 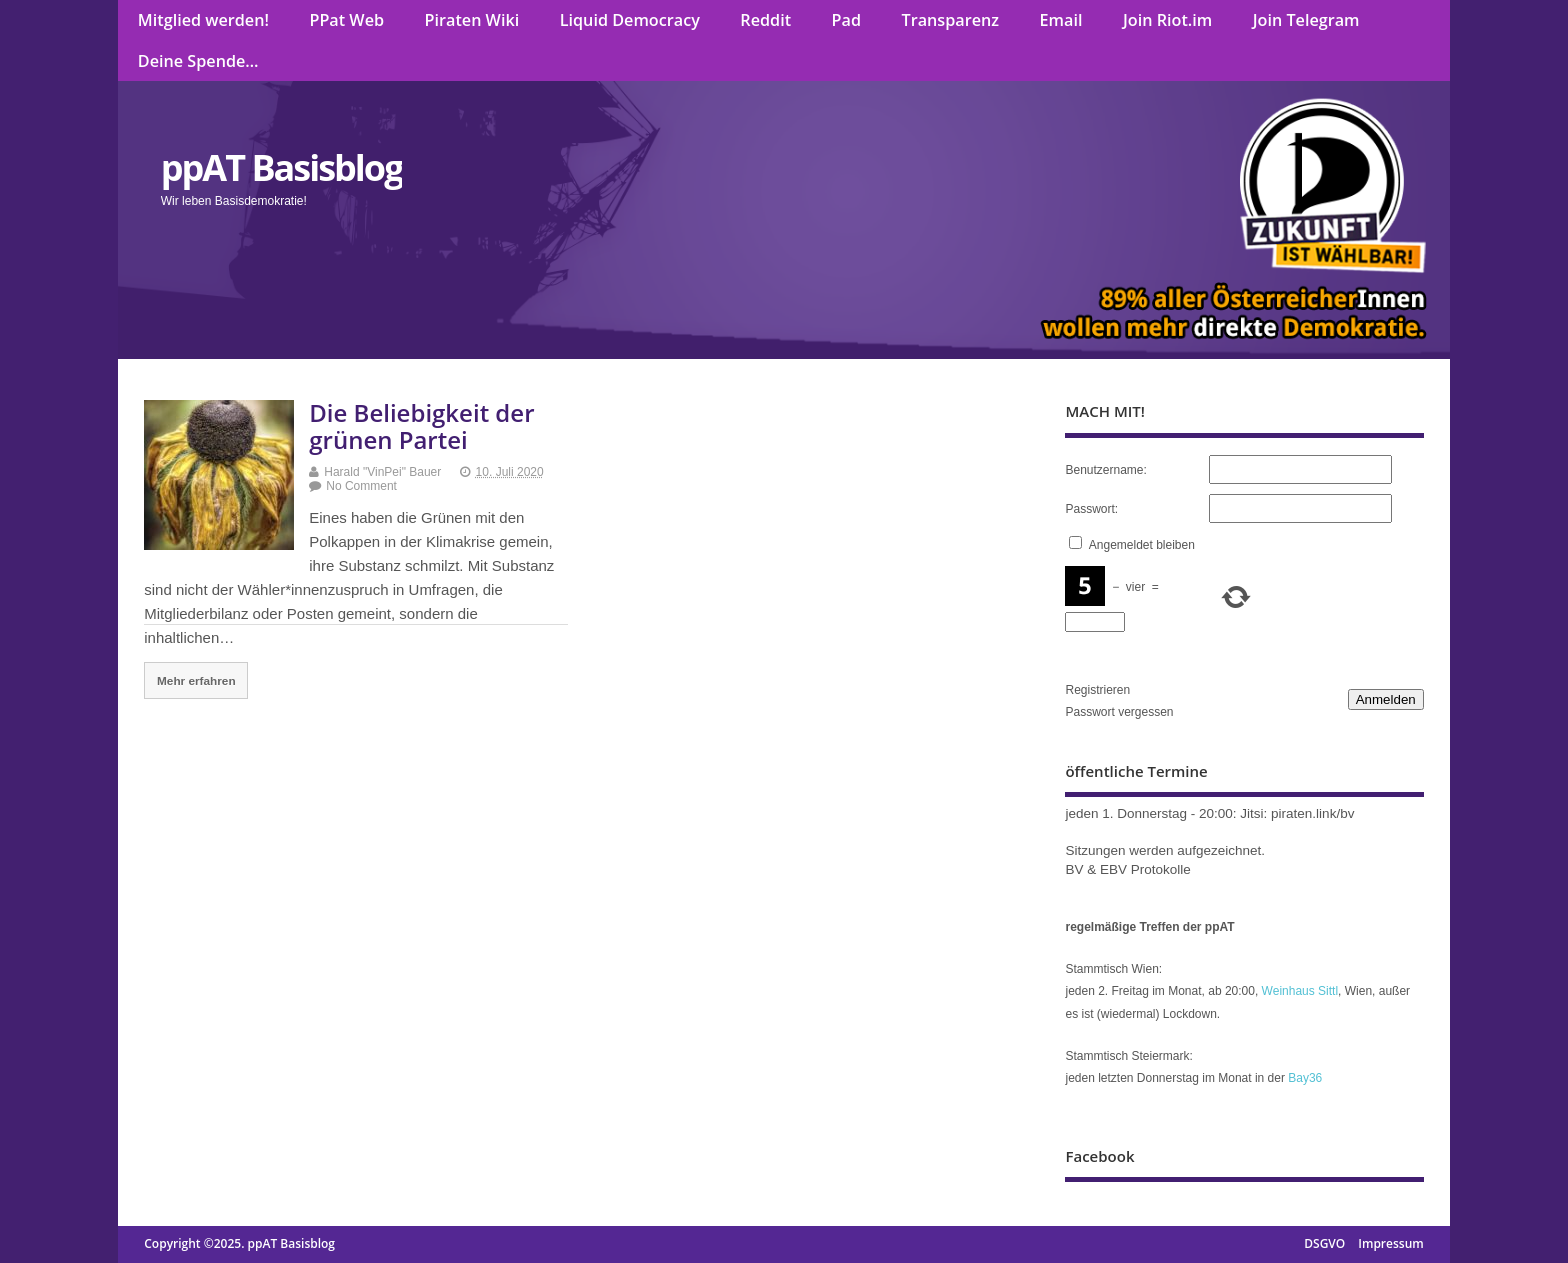 I want to click on Weinhaus Sittl, so click(x=1300, y=991).